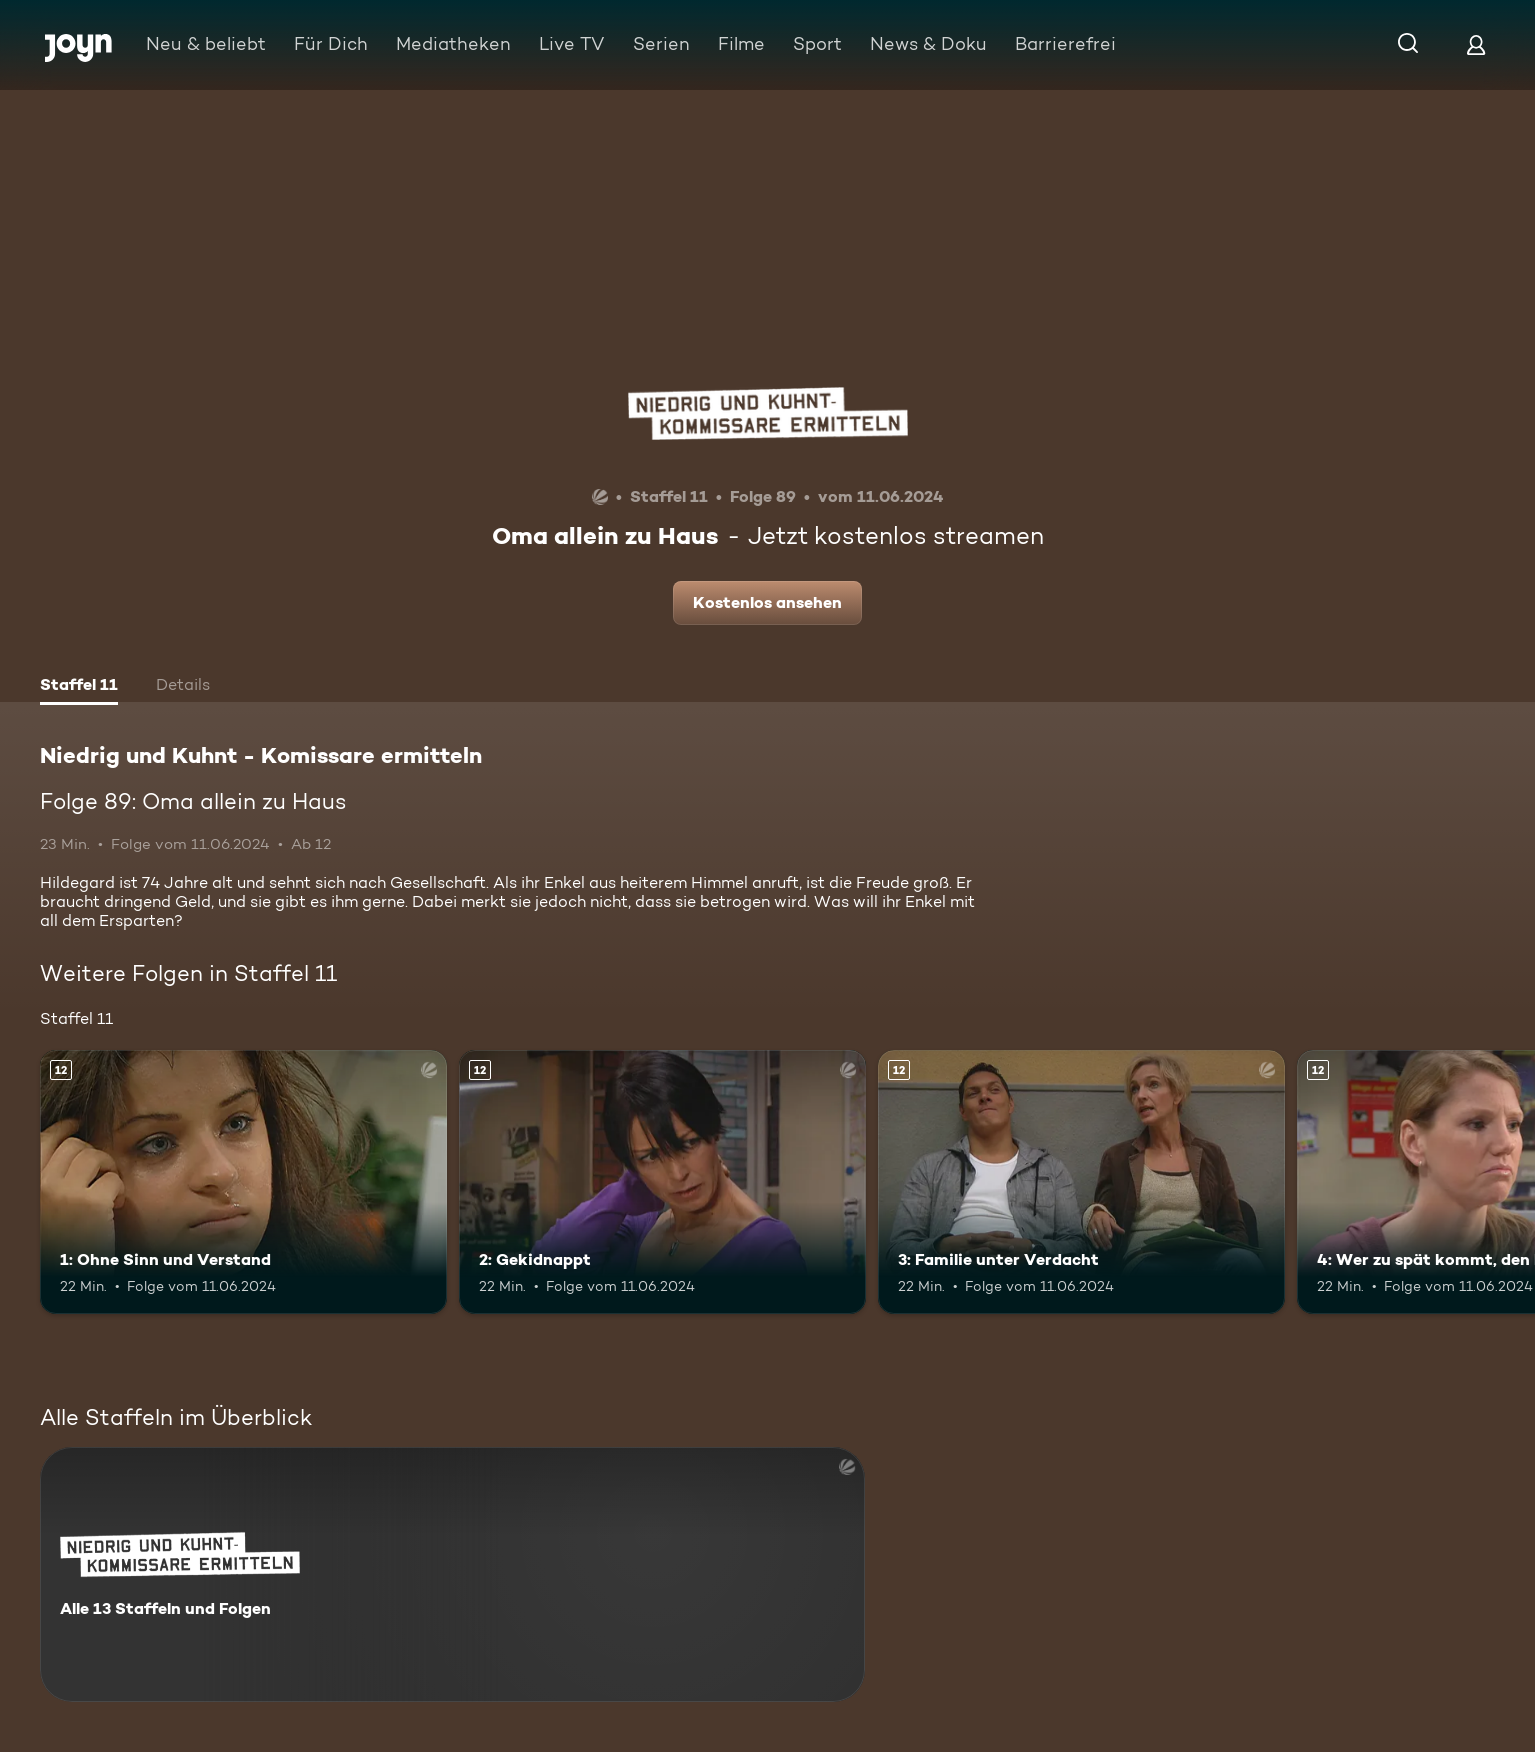 The width and height of the screenshot is (1535, 1752). What do you see at coordinates (452, 1574) in the screenshot?
I see `[Niedrig und Kuhnt - Komissare ermitteln. Alle 13 Staffeln und Folgen. Mehr Infos zur Serie]` at bounding box center [452, 1574].